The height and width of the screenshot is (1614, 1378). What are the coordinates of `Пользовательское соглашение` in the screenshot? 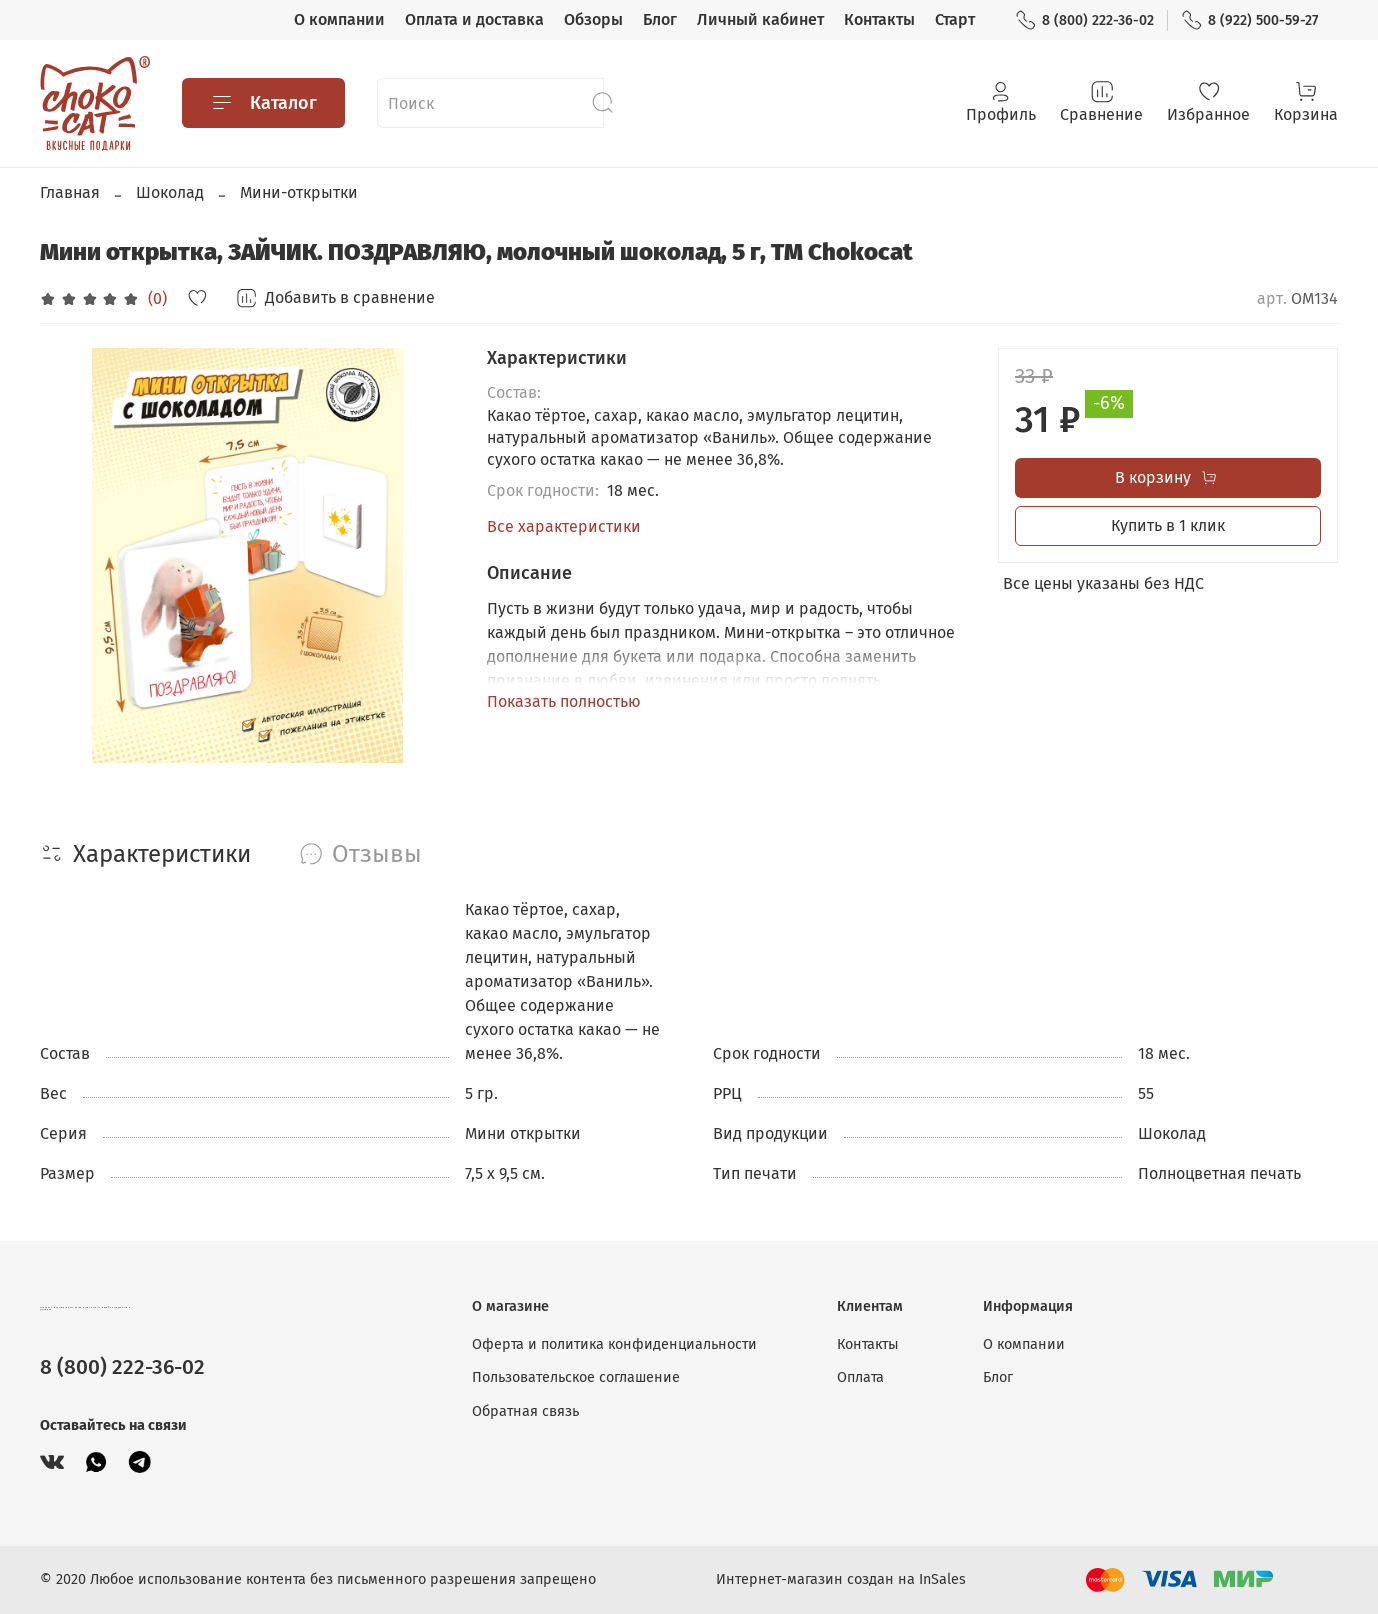 It's located at (576, 1377).